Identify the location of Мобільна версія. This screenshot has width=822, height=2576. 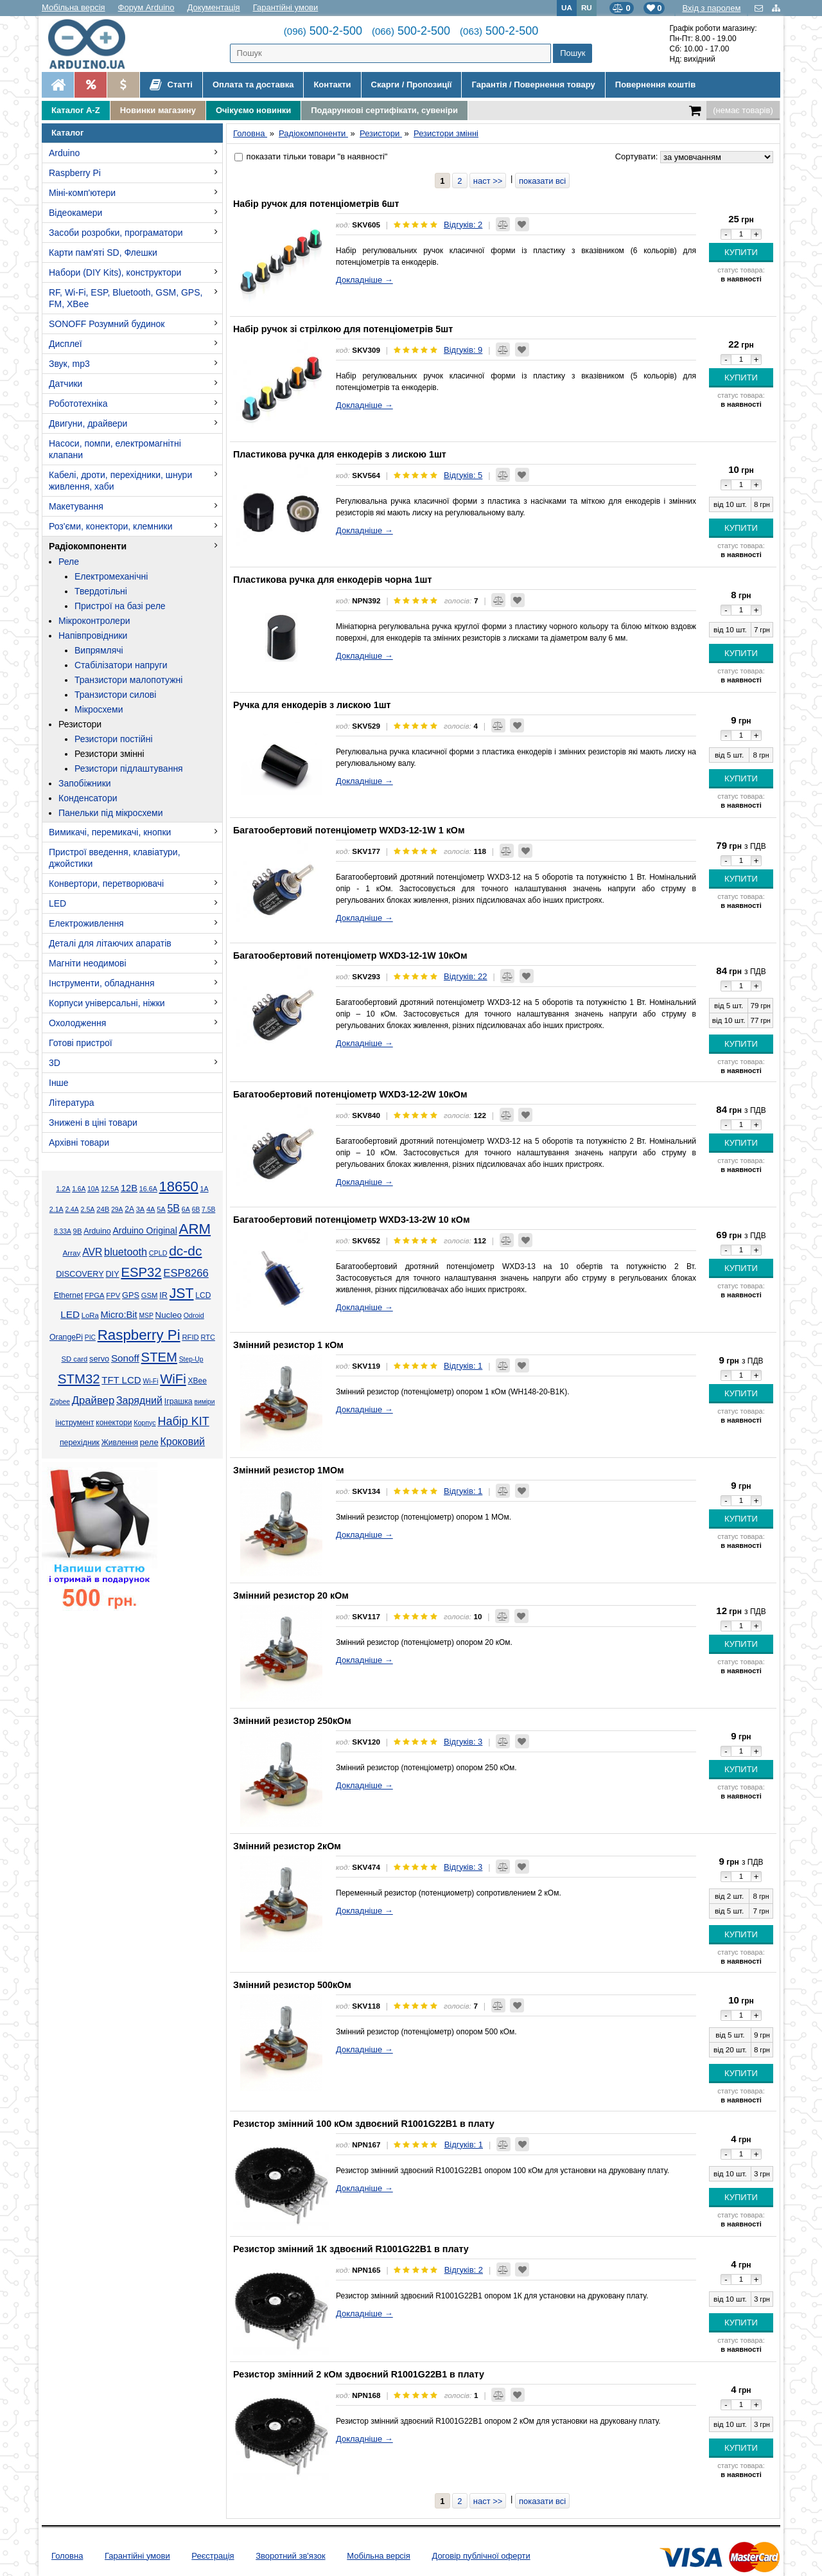
(73, 7).